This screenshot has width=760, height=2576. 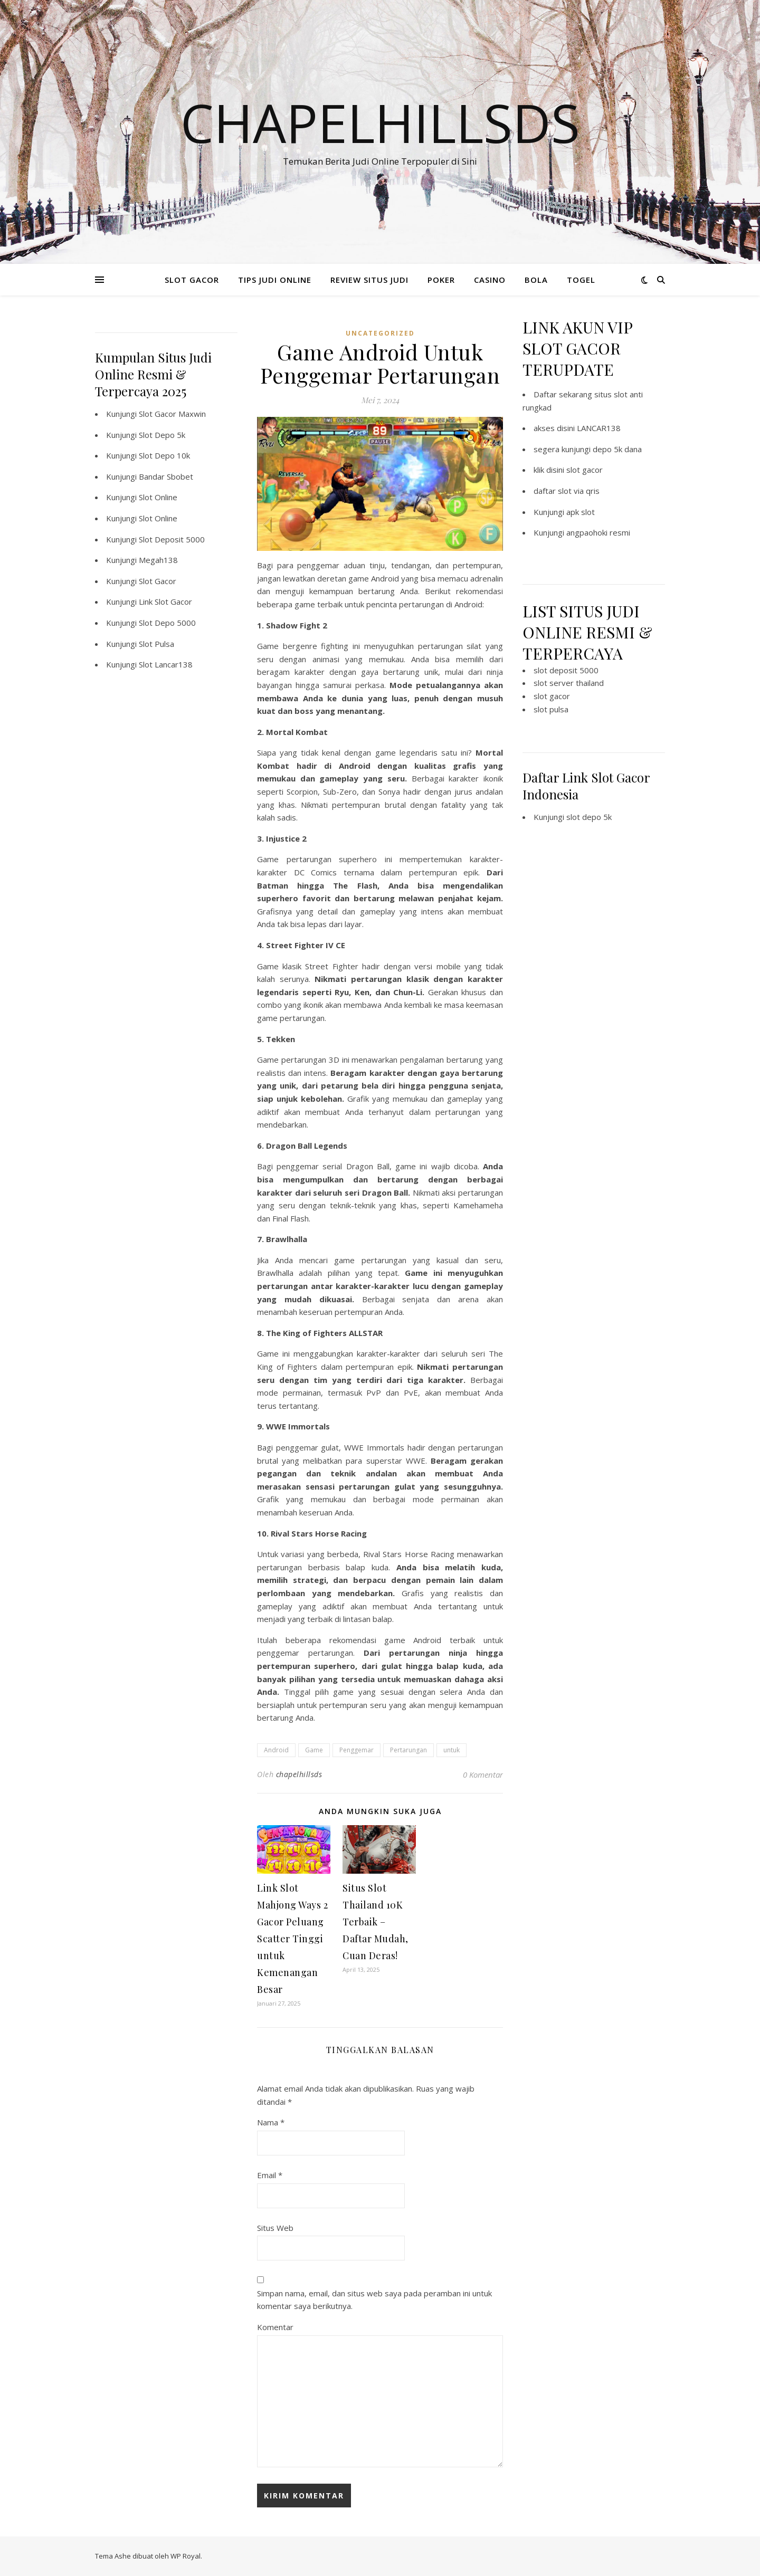 What do you see at coordinates (356, 1749) in the screenshot?
I see `Penggemar` at bounding box center [356, 1749].